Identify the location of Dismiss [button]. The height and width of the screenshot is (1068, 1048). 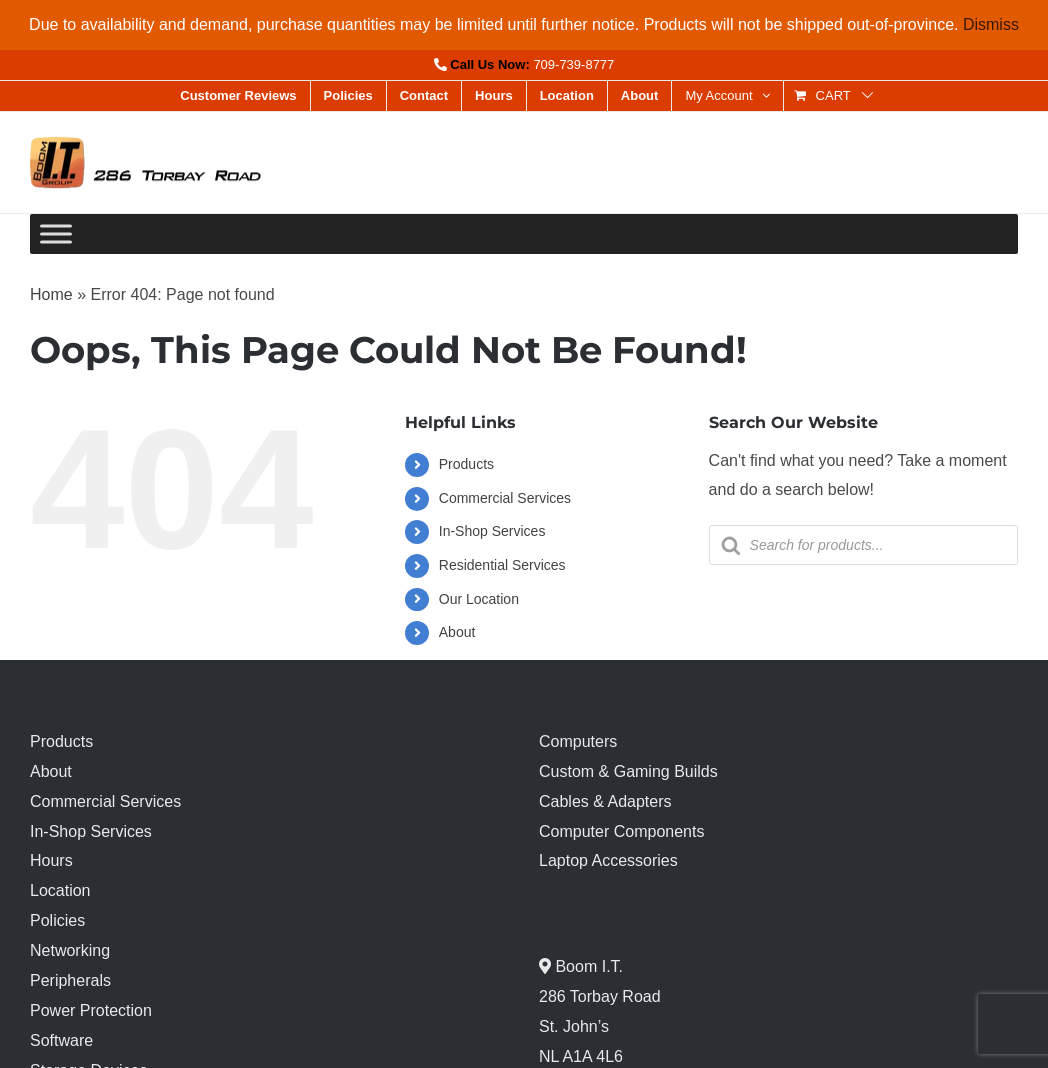
(991, 24).